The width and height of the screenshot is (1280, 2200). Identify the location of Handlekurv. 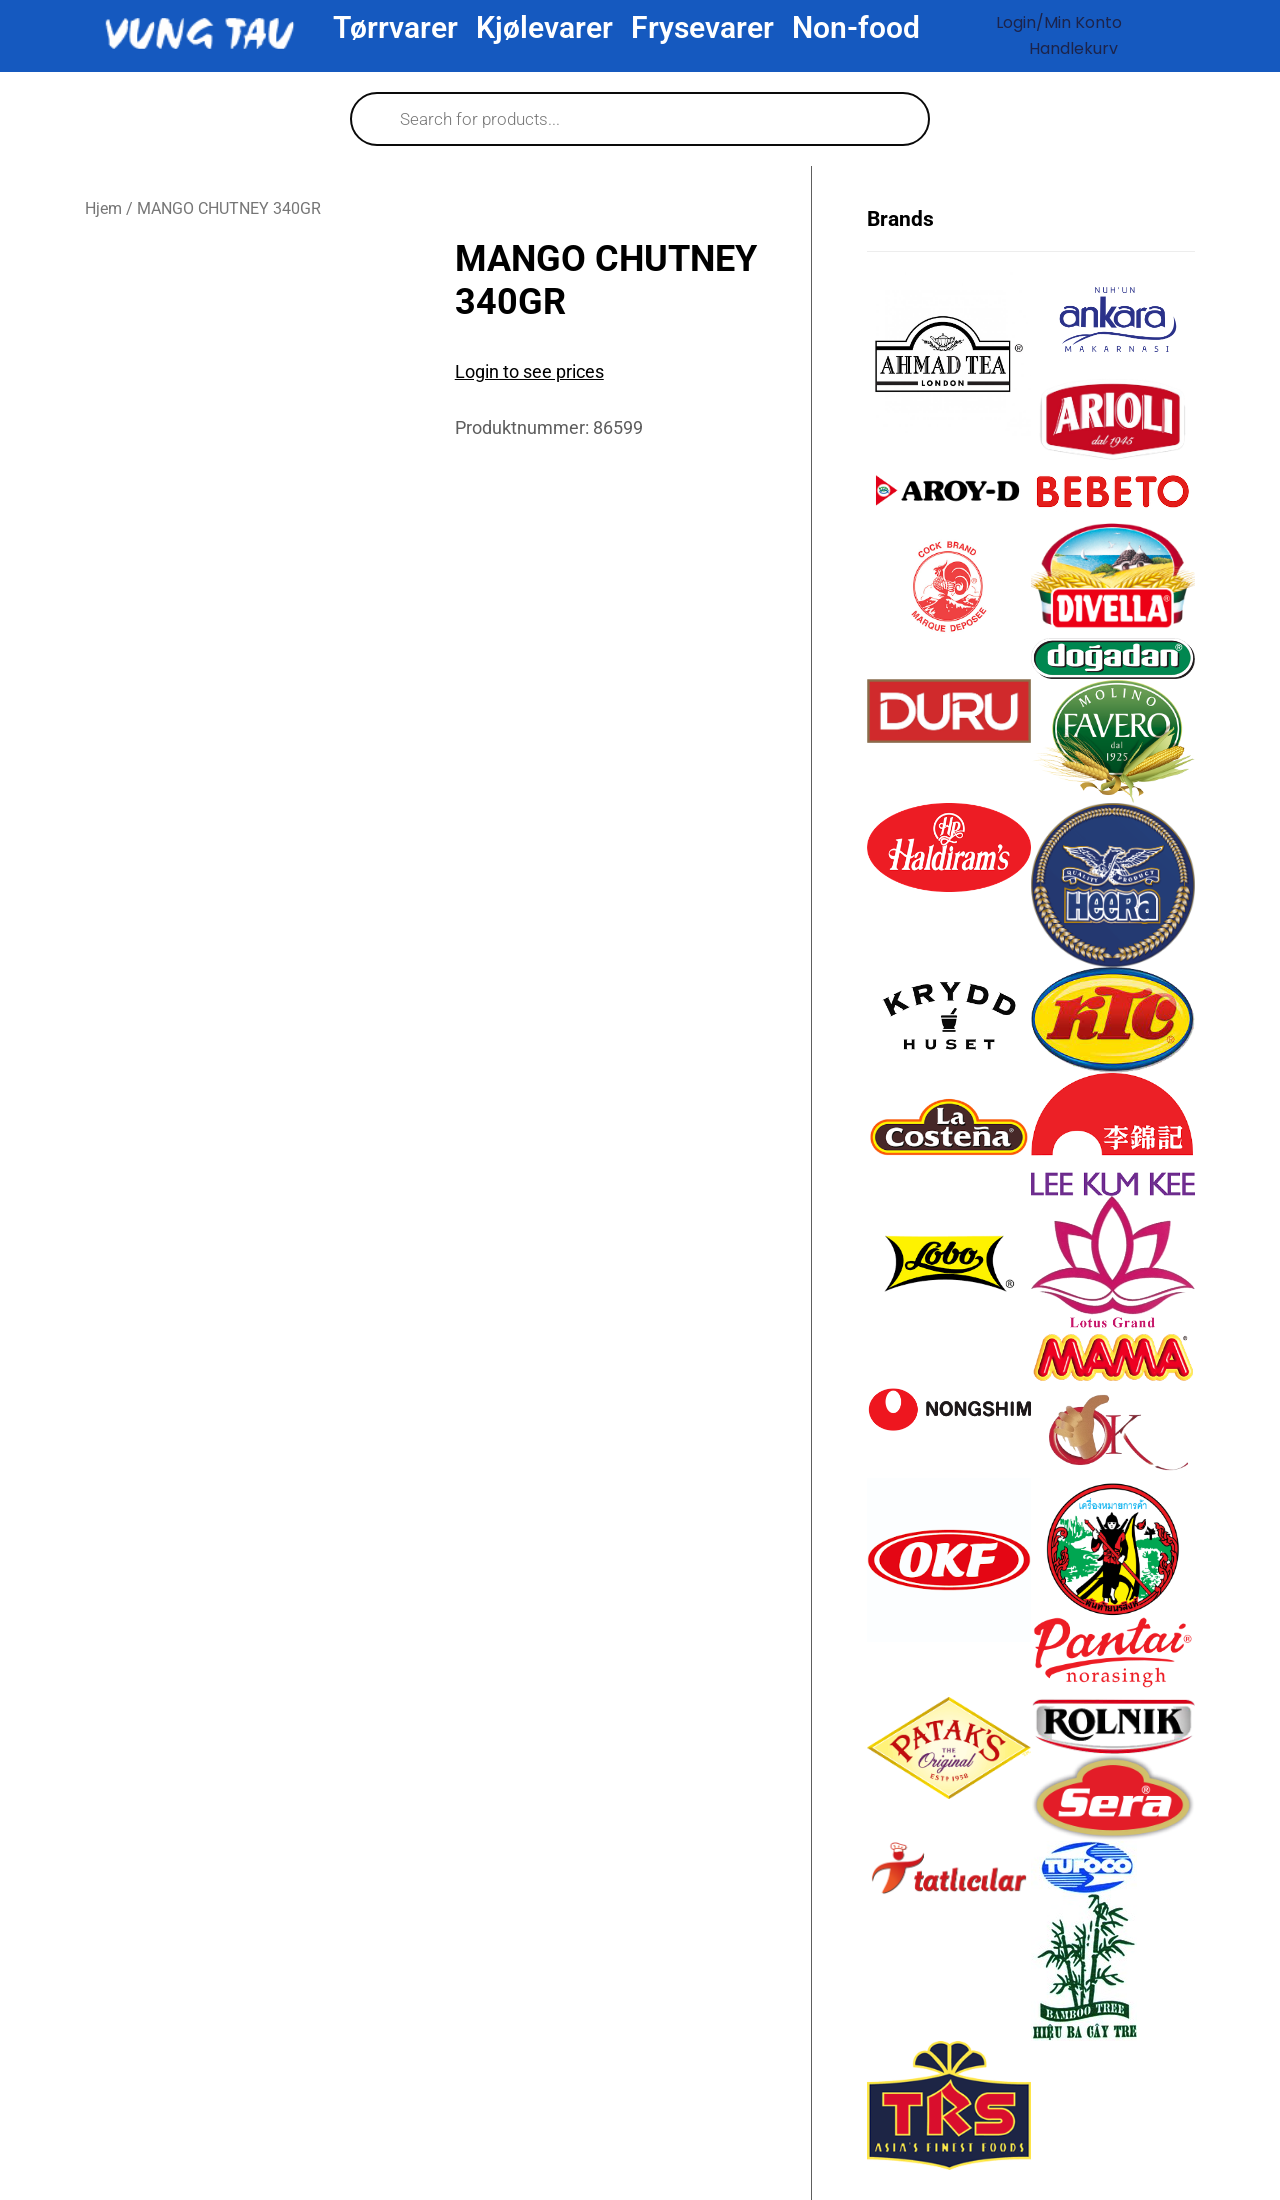
(1073, 48).